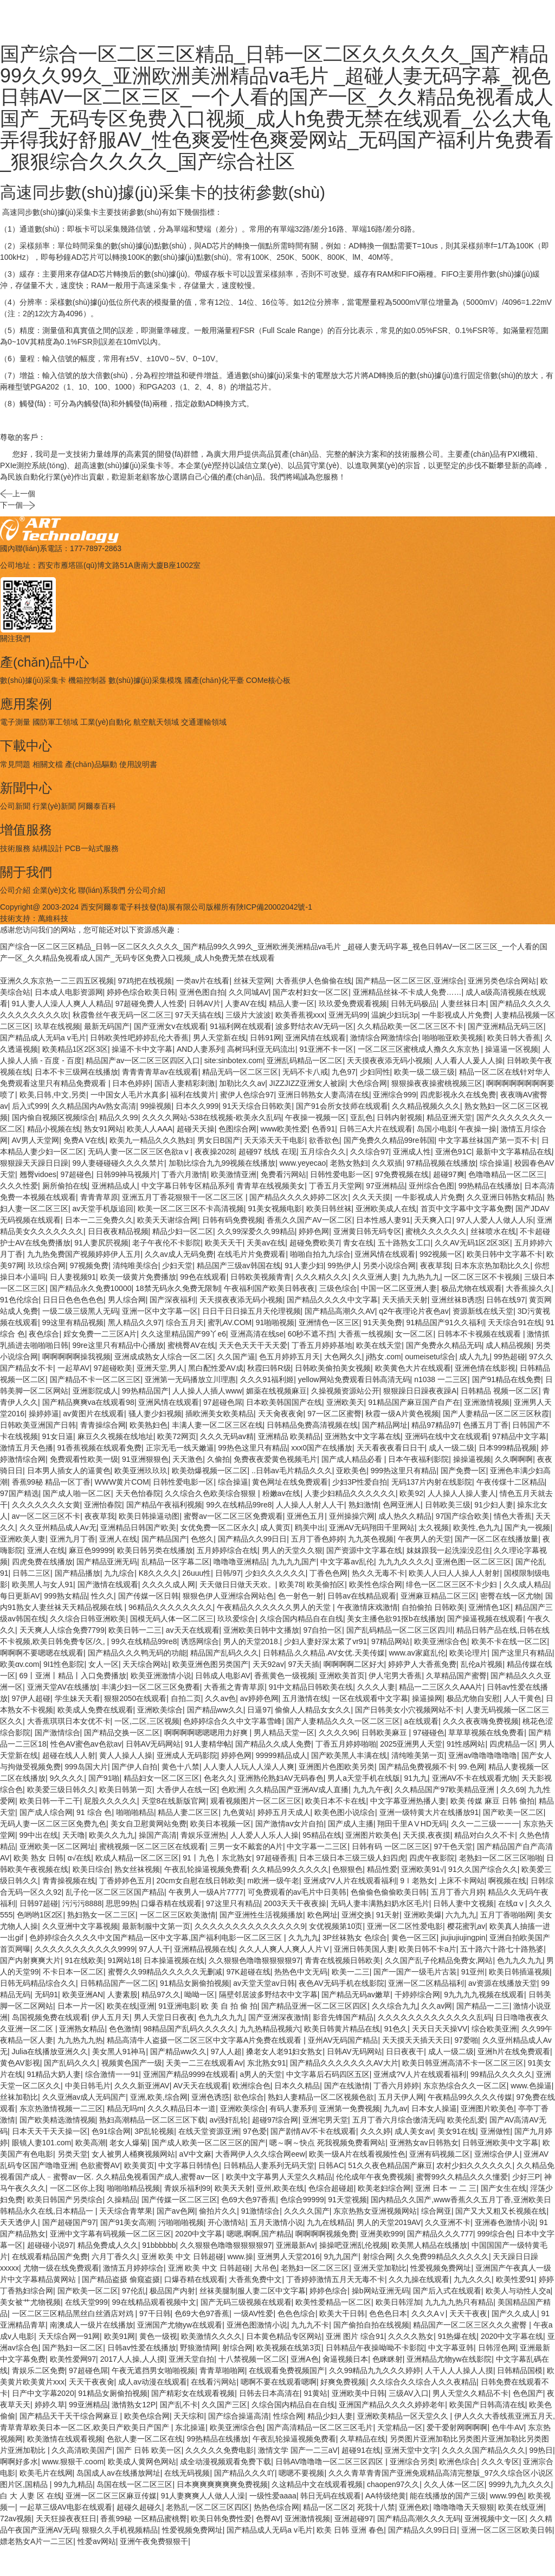 This screenshot has width=555, height=2576. I want to click on 国产传媒一区二区三区, so click(179, 2199).